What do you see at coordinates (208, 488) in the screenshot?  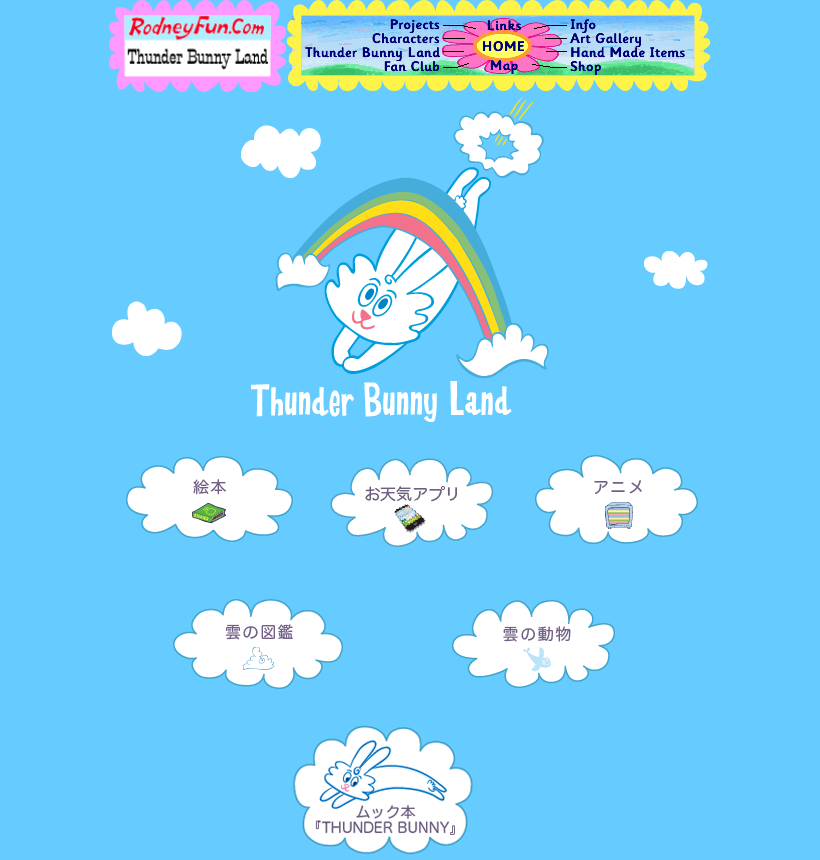 I see `絵本` at bounding box center [208, 488].